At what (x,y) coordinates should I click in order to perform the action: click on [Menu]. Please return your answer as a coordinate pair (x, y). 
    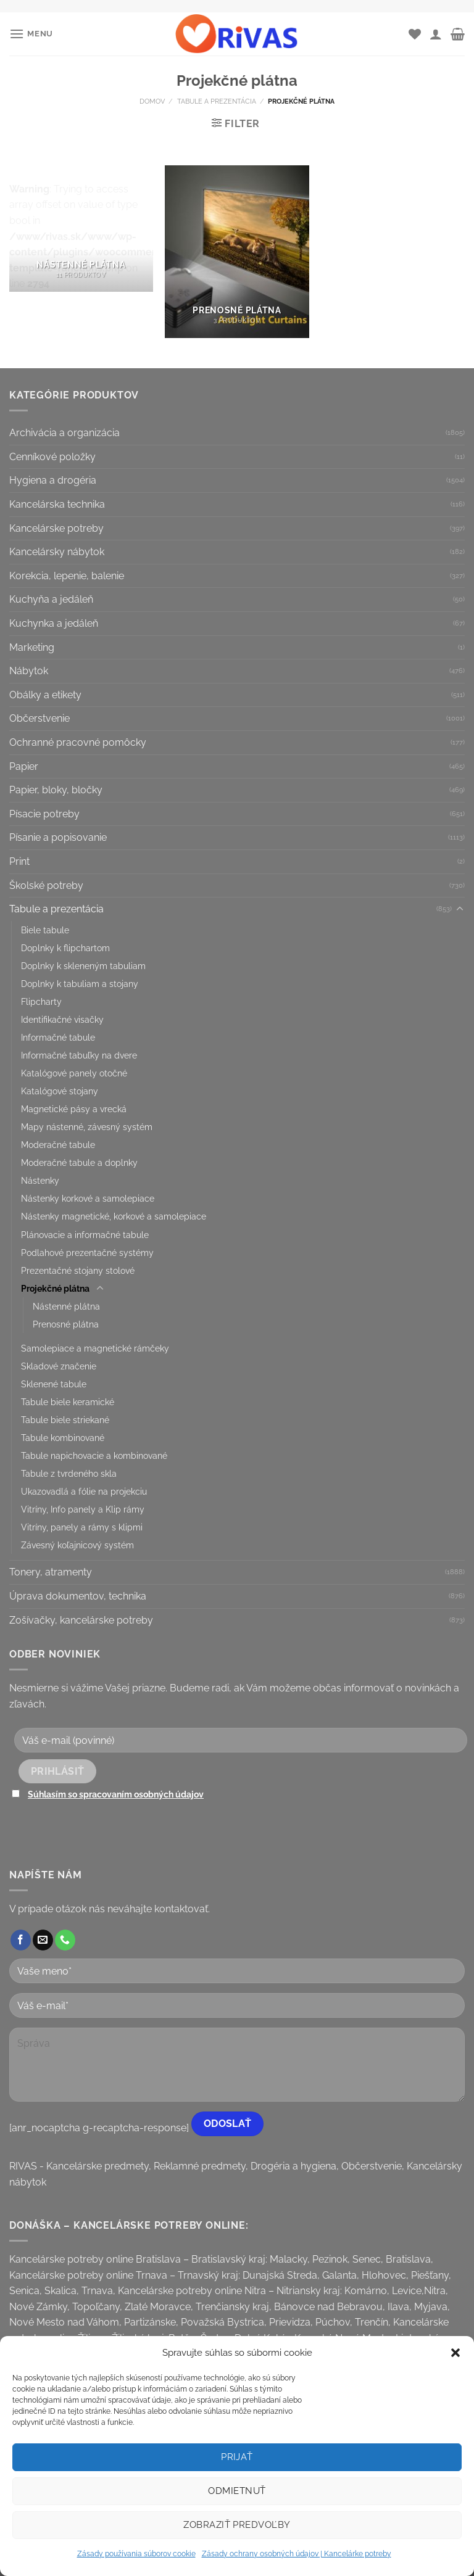
    Looking at the image, I should click on (31, 34).